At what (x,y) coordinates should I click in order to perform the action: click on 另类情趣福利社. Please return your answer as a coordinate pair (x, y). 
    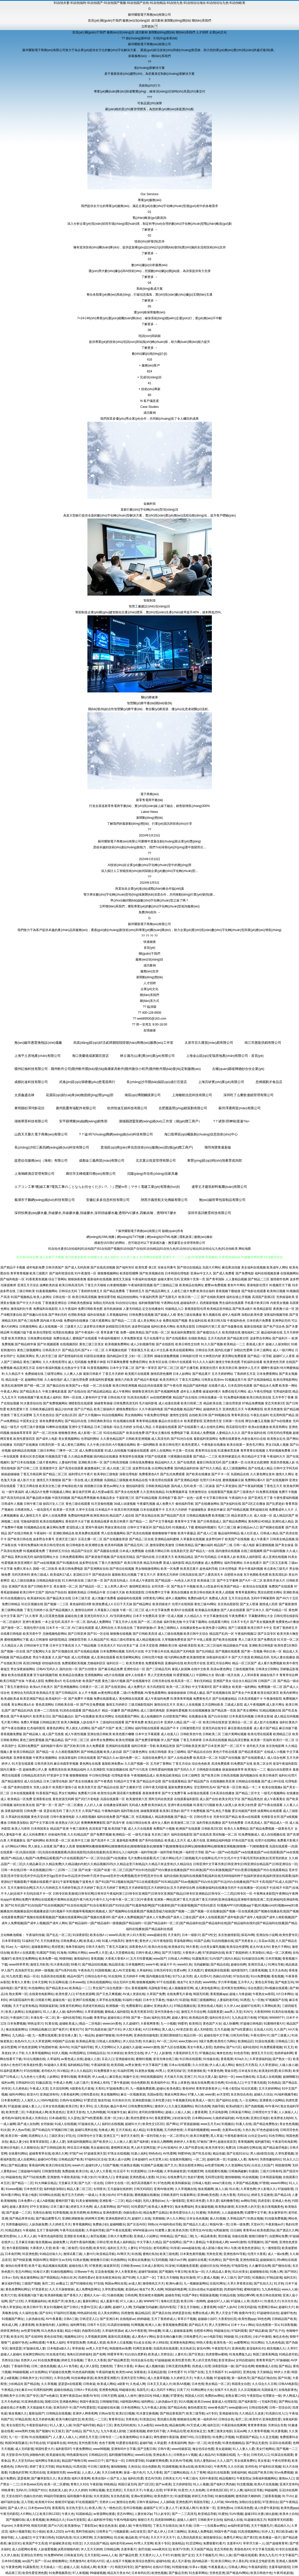
    Looking at the image, I should click on (270, 2159).